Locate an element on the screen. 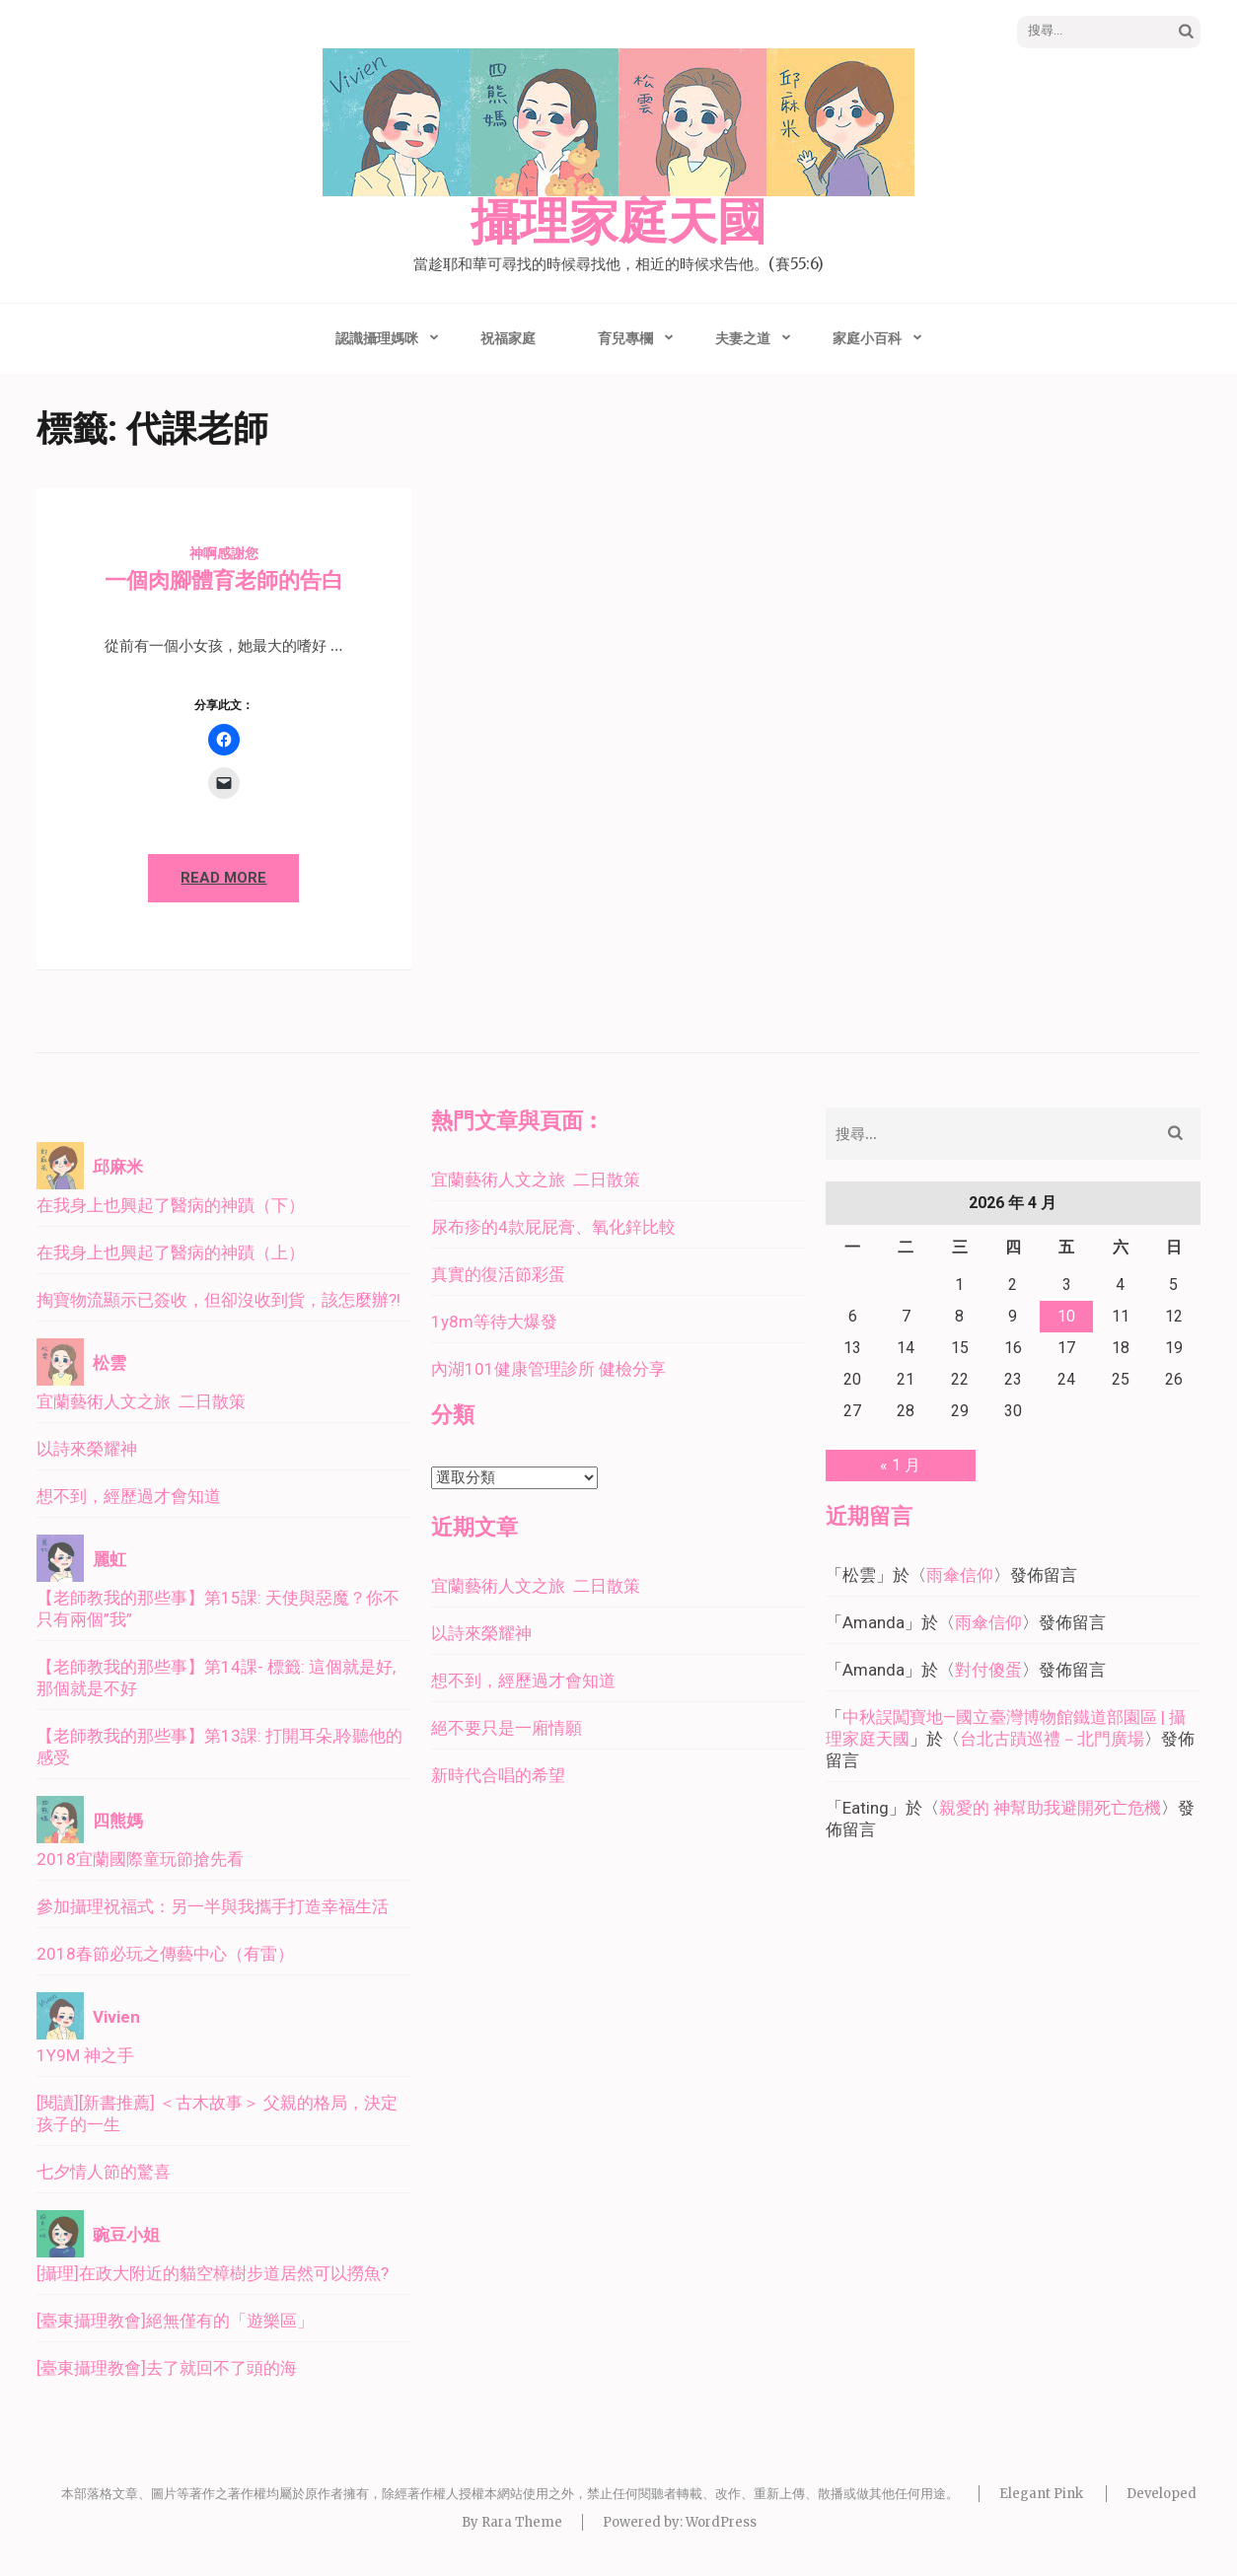  攝理家庭天國 is located at coordinates (618, 223).